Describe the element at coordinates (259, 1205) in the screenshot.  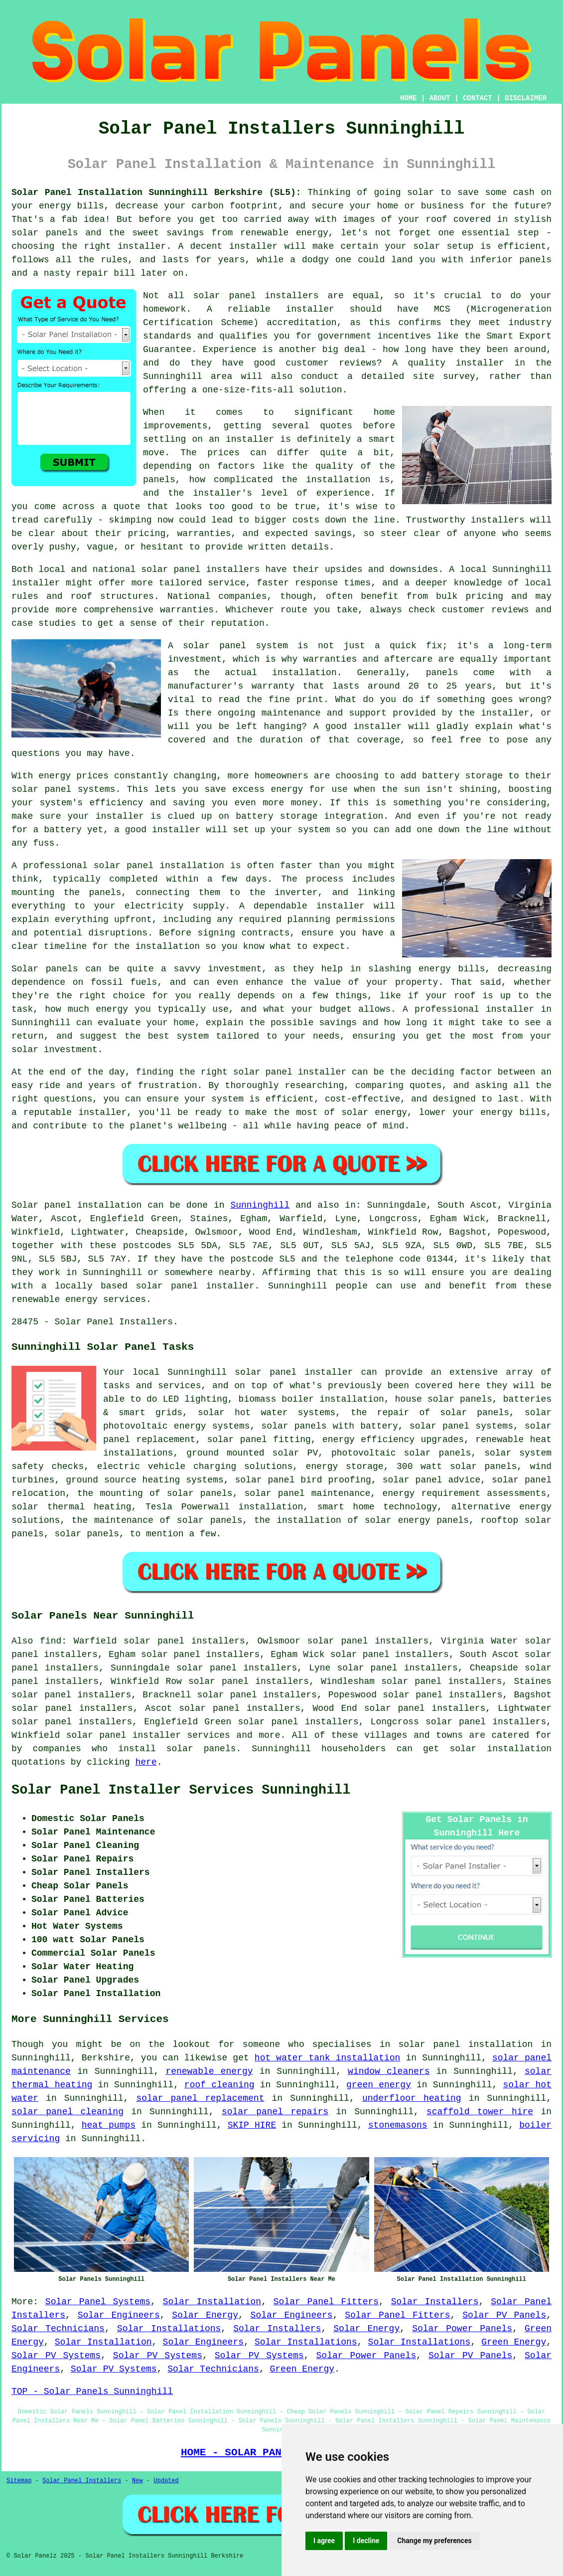
I see `Sunninghill` at that location.